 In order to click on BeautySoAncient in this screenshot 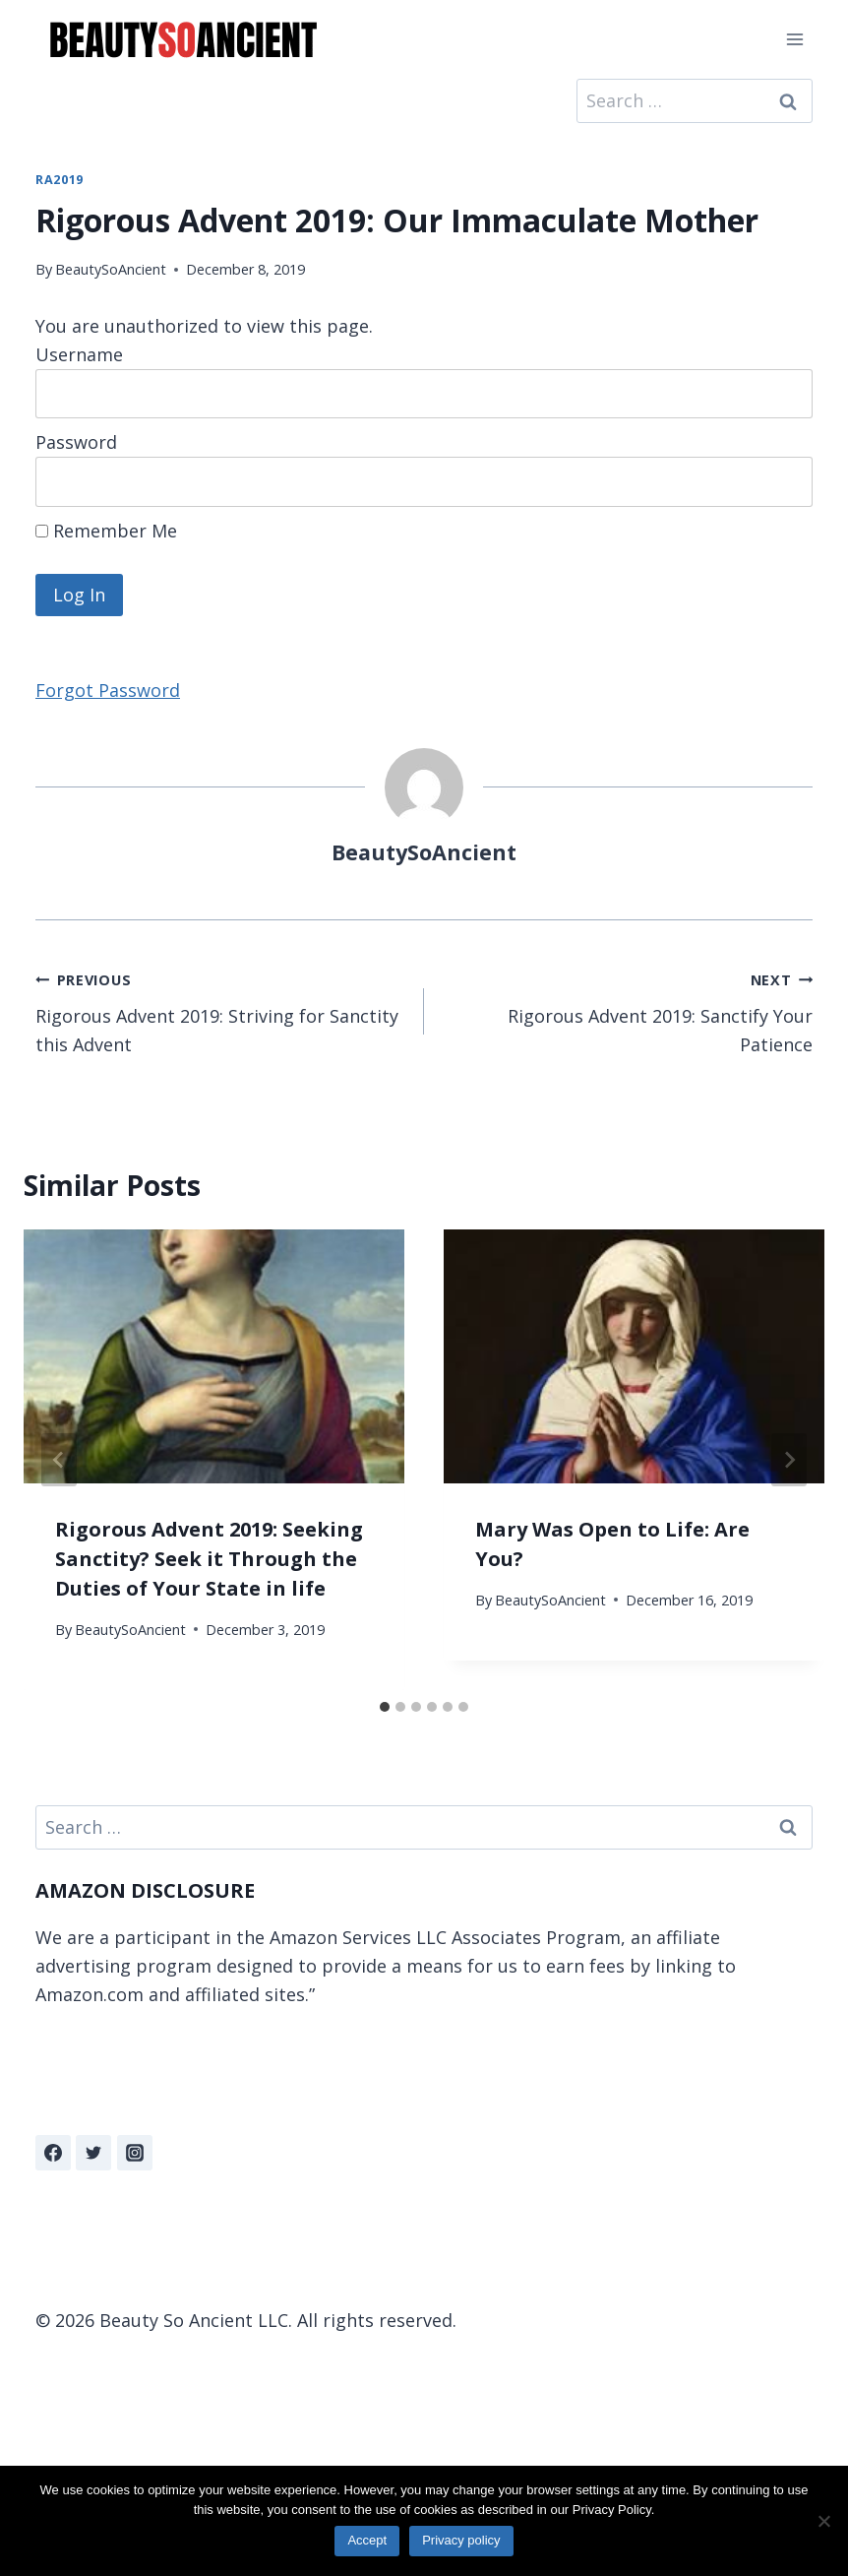, I will do `click(110, 269)`.